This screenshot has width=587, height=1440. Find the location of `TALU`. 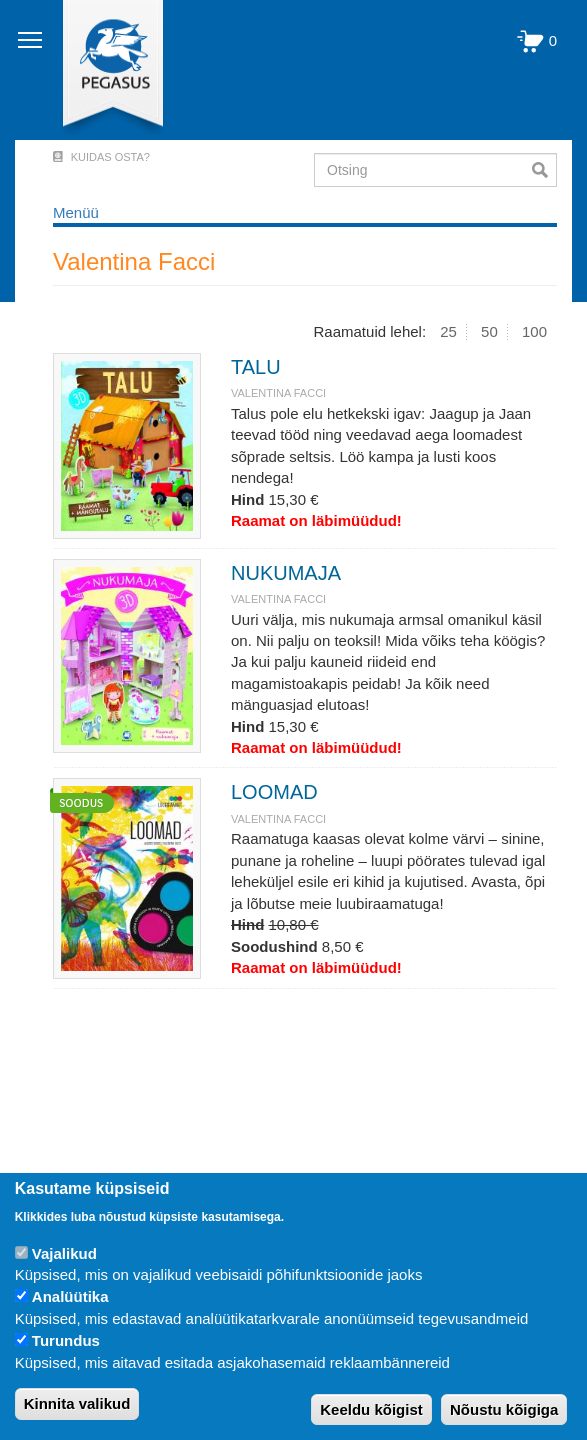

TALU is located at coordinates (256, 367).